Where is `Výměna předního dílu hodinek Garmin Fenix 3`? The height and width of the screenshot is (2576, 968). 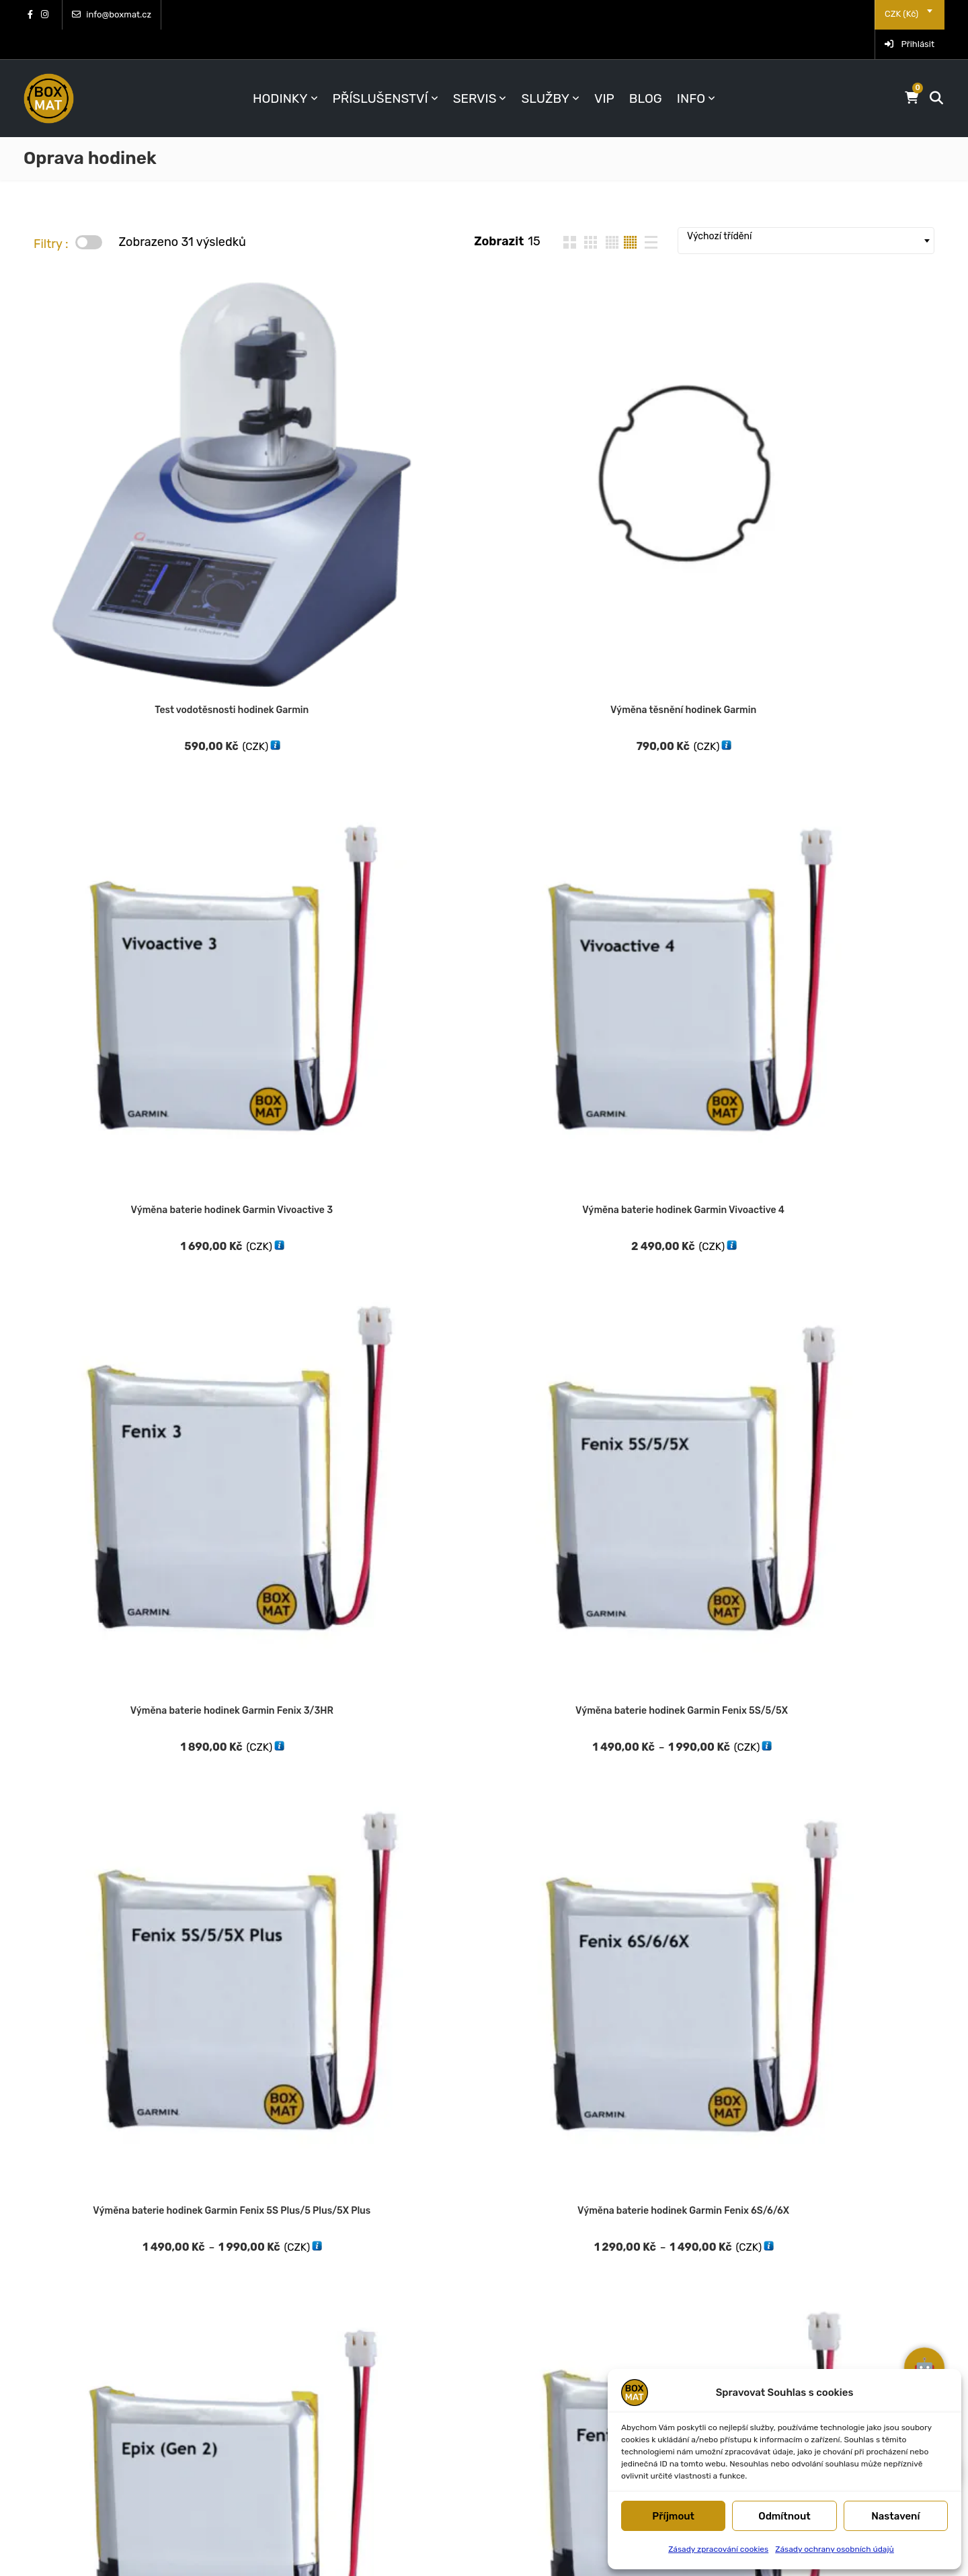
Výměna předního dílu hodinek Garmin Fenix 3 is located at coordinates (482, 1237).